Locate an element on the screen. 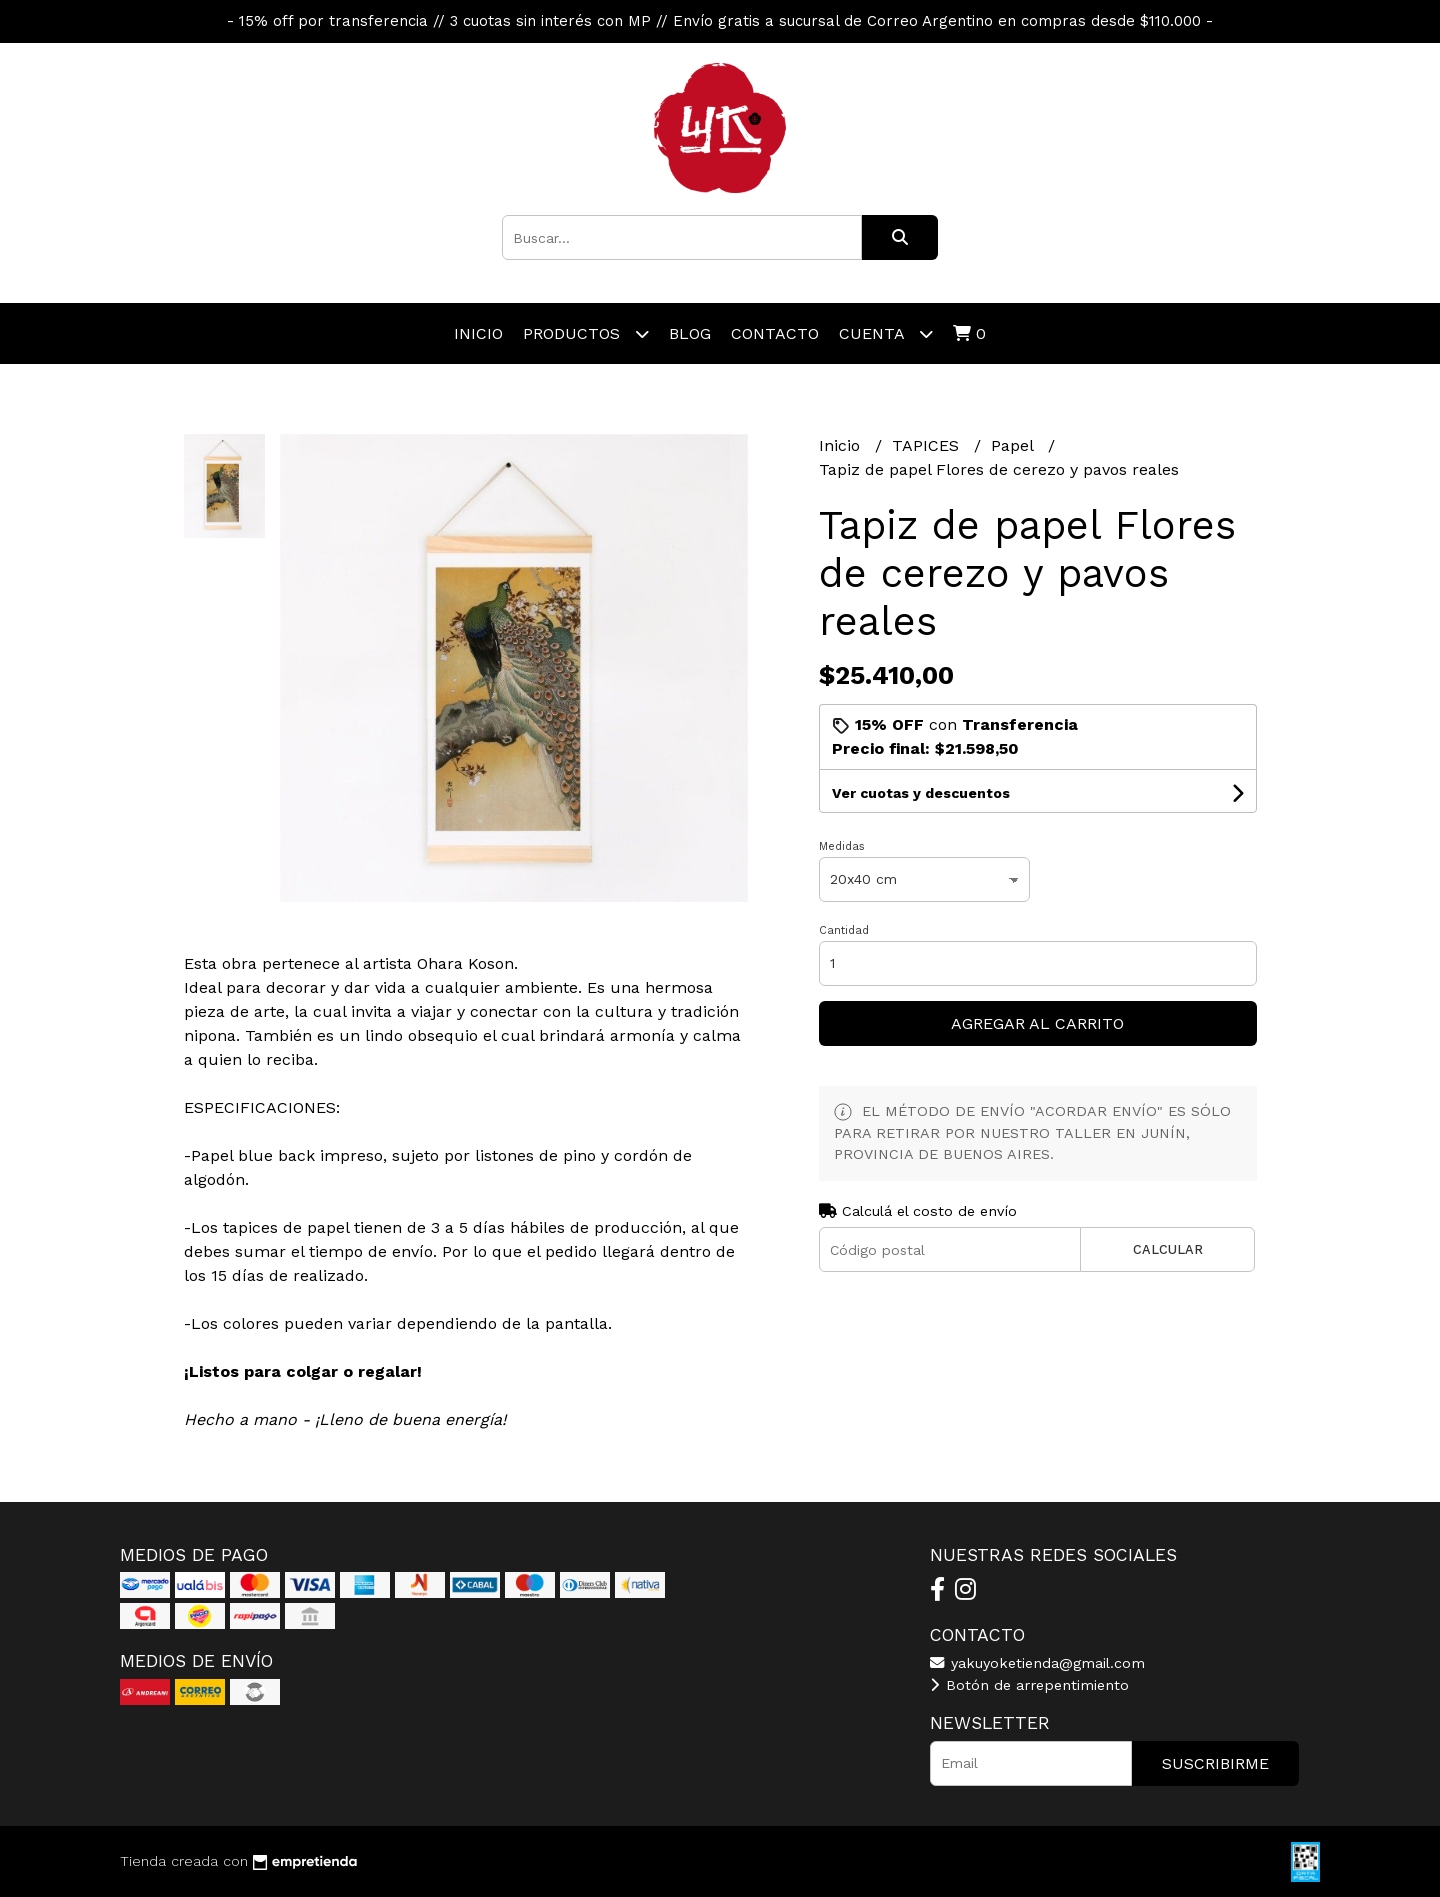 Image resolution: width=1440 pixels, height=1897 pixels. Calcular is located at coordinates (1168, 1249).